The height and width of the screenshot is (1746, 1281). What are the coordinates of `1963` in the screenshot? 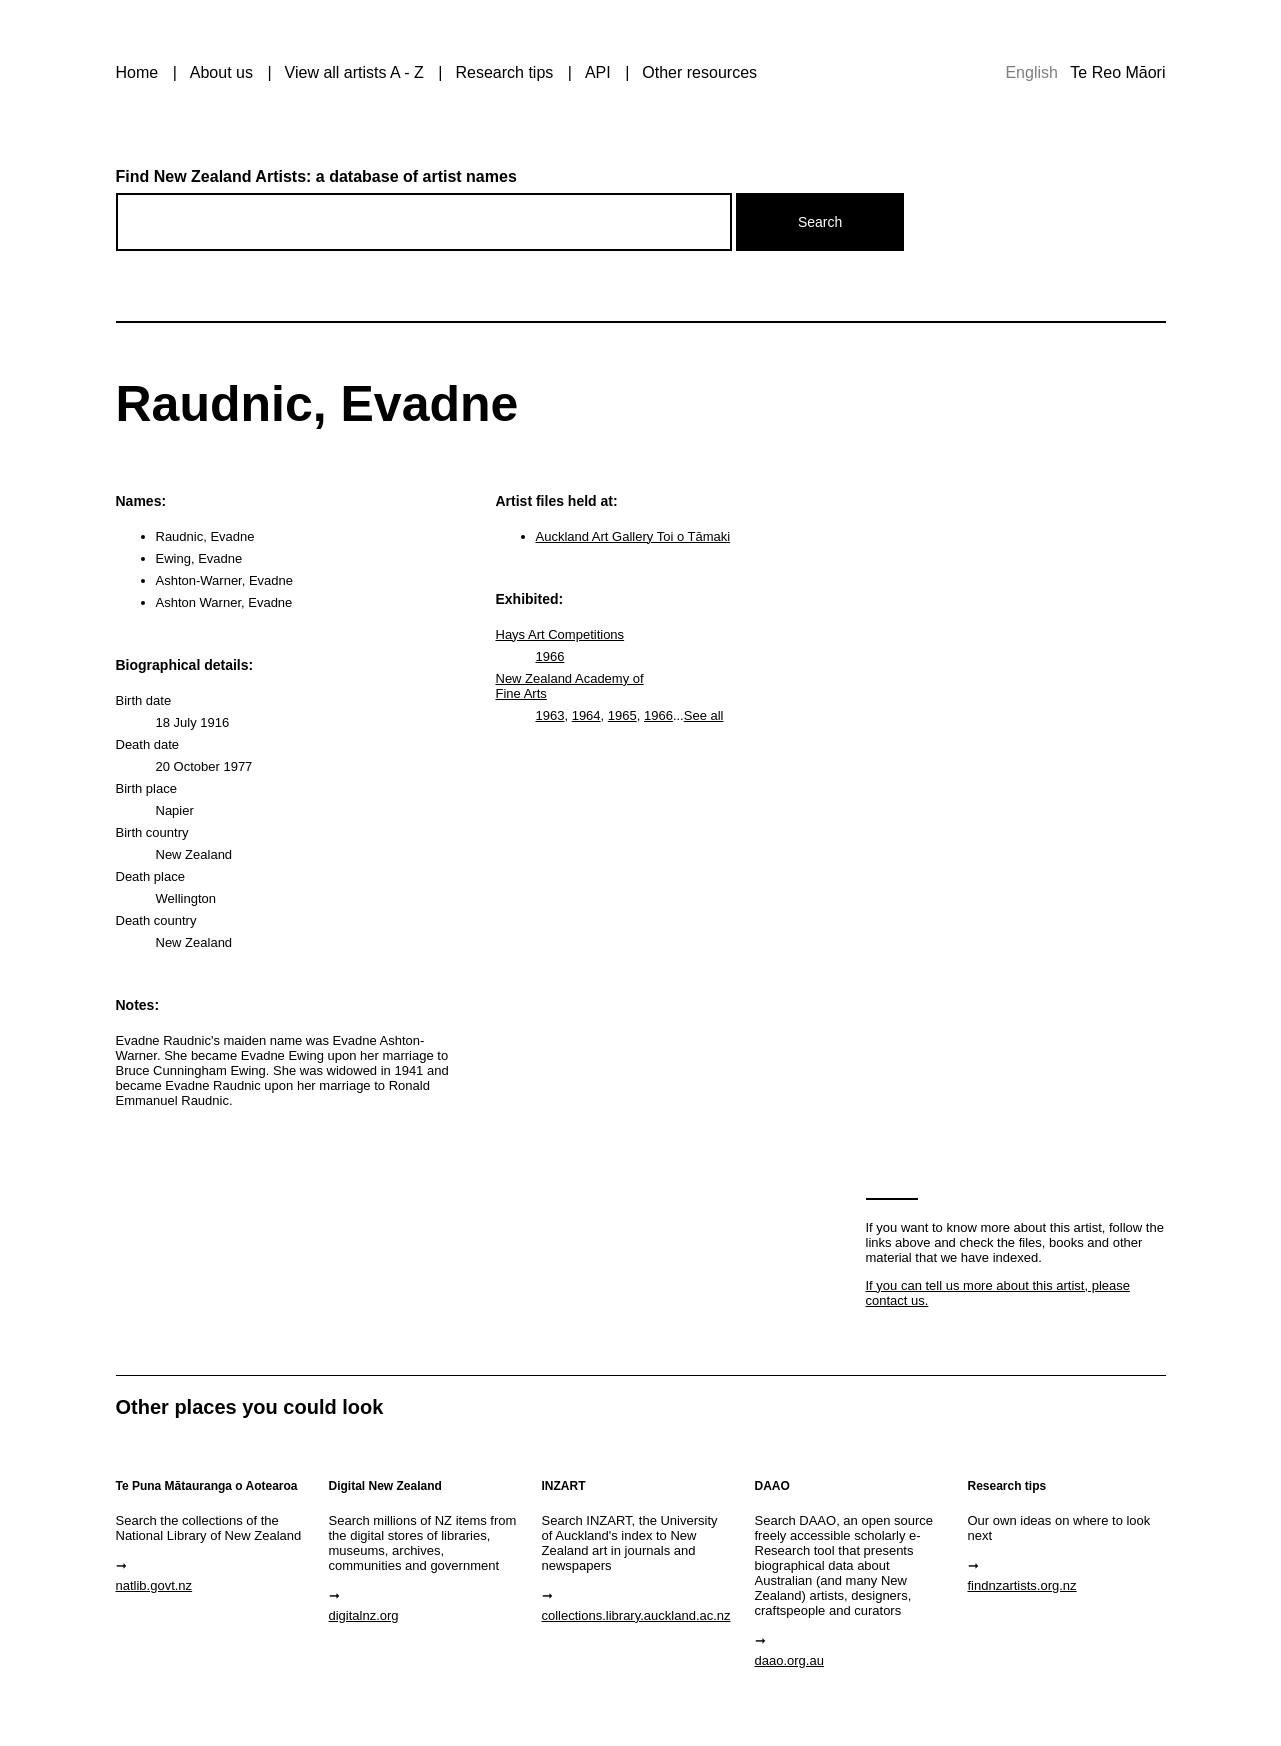 It's located at (550, 715).